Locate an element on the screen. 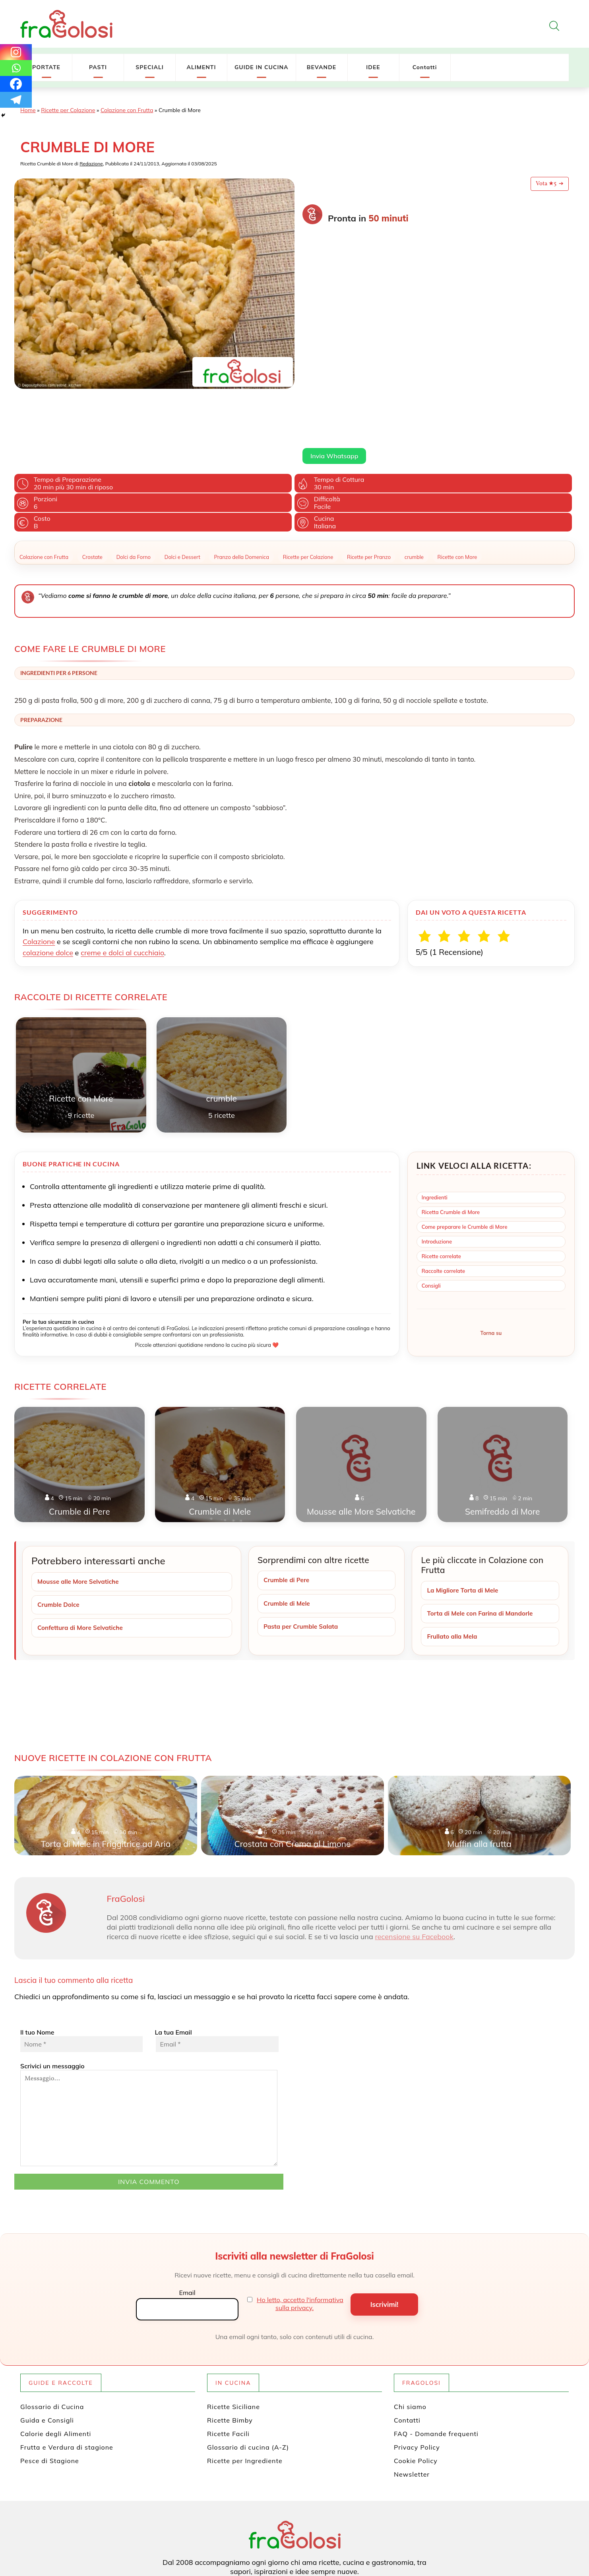 Image resolution: width=589 pixels, height=2576 pixels. La tua Email is located at coordinates (216, 1965).